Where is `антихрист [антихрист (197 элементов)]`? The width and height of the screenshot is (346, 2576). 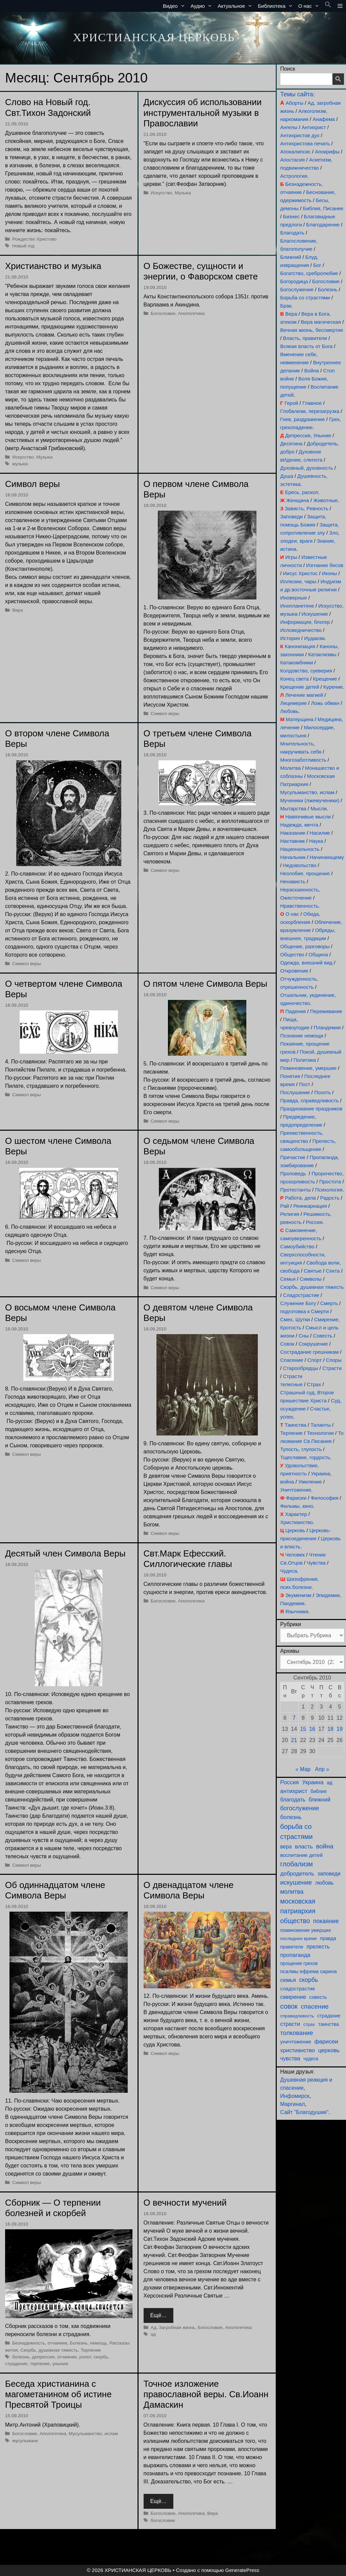
антихрист [антихрист (197 элементов)] is located at coordinates (293, 1791).